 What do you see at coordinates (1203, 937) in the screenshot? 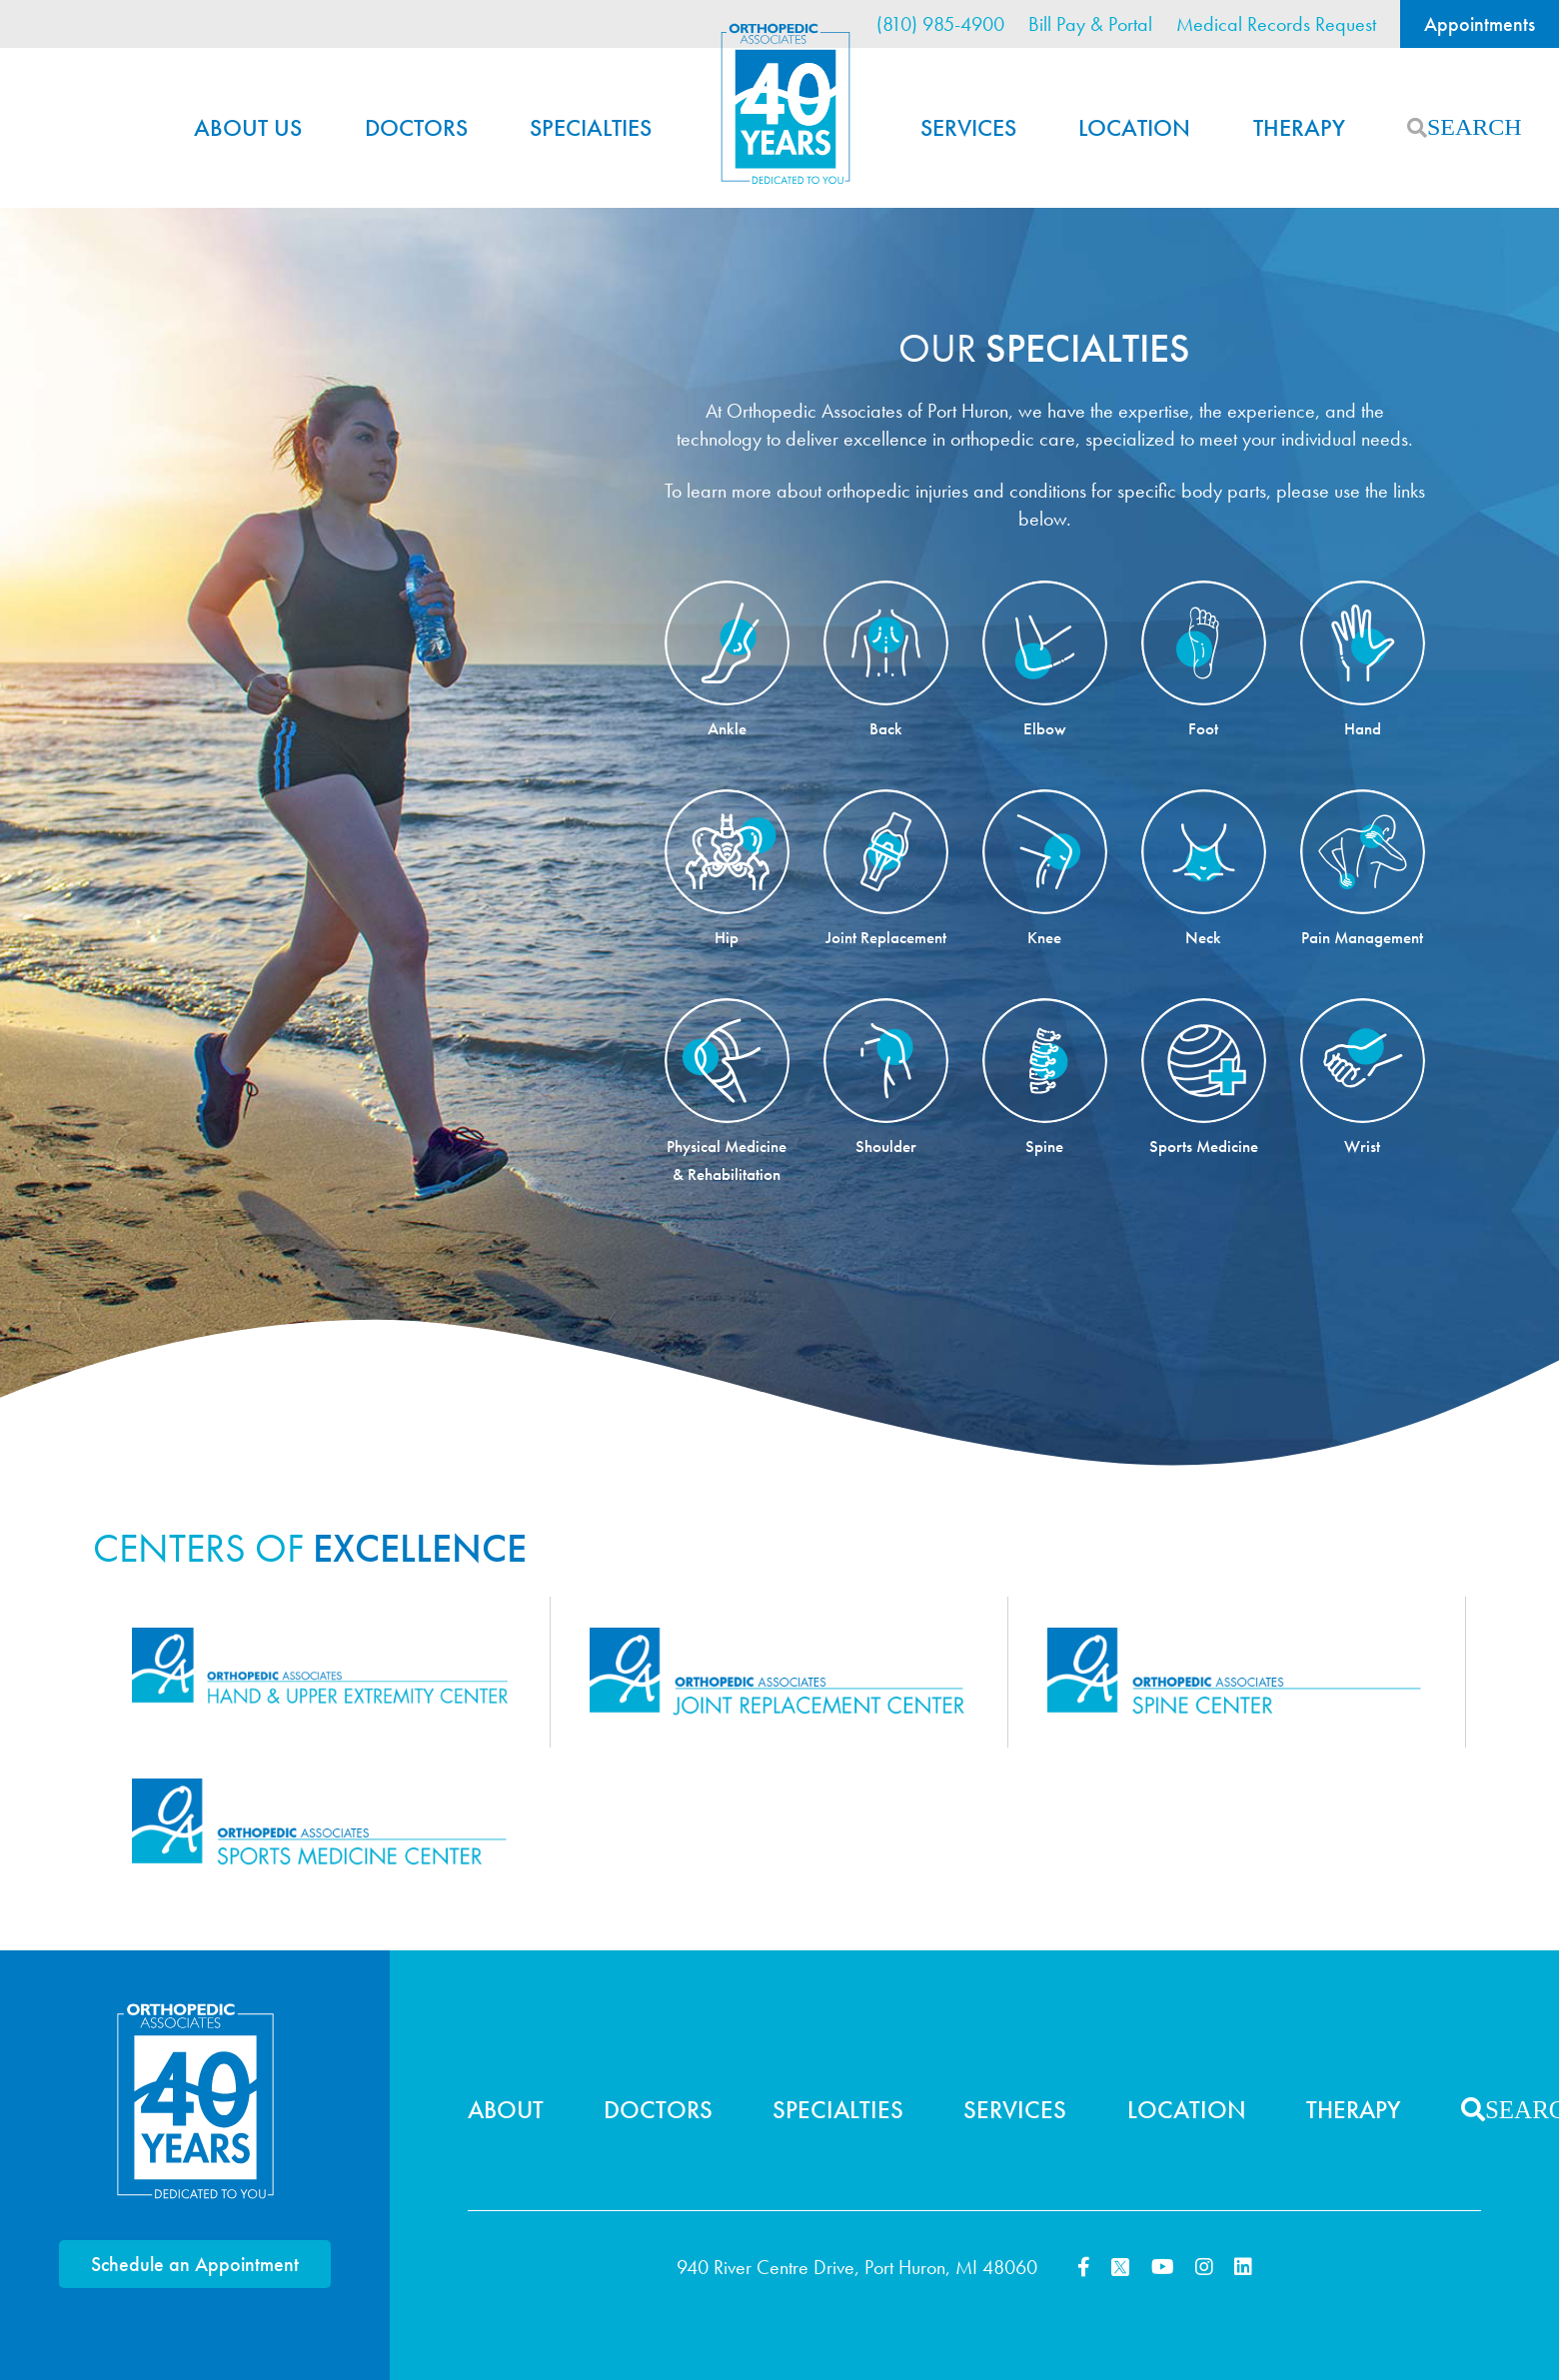
I see `Neck` at bounding box center [1203, 937].